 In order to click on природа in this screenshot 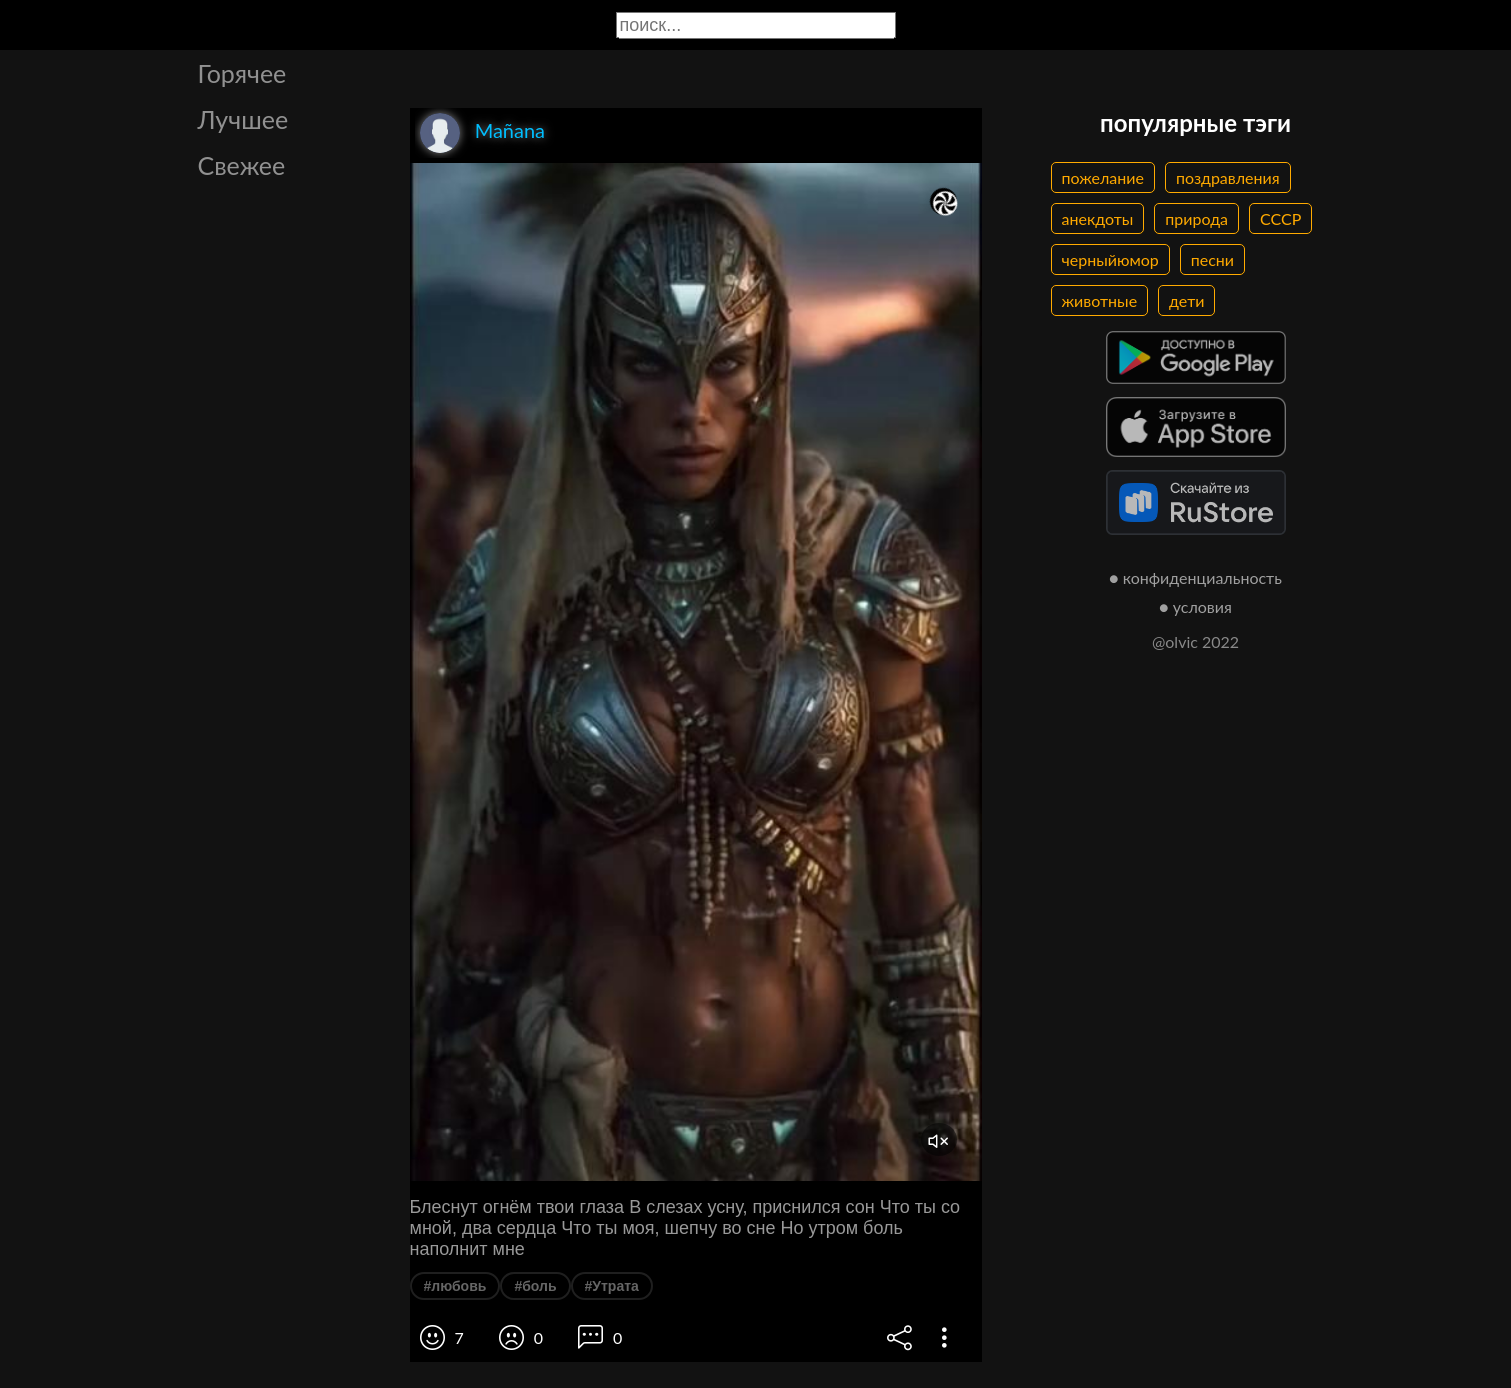, I will do `click(1196, 218)`.